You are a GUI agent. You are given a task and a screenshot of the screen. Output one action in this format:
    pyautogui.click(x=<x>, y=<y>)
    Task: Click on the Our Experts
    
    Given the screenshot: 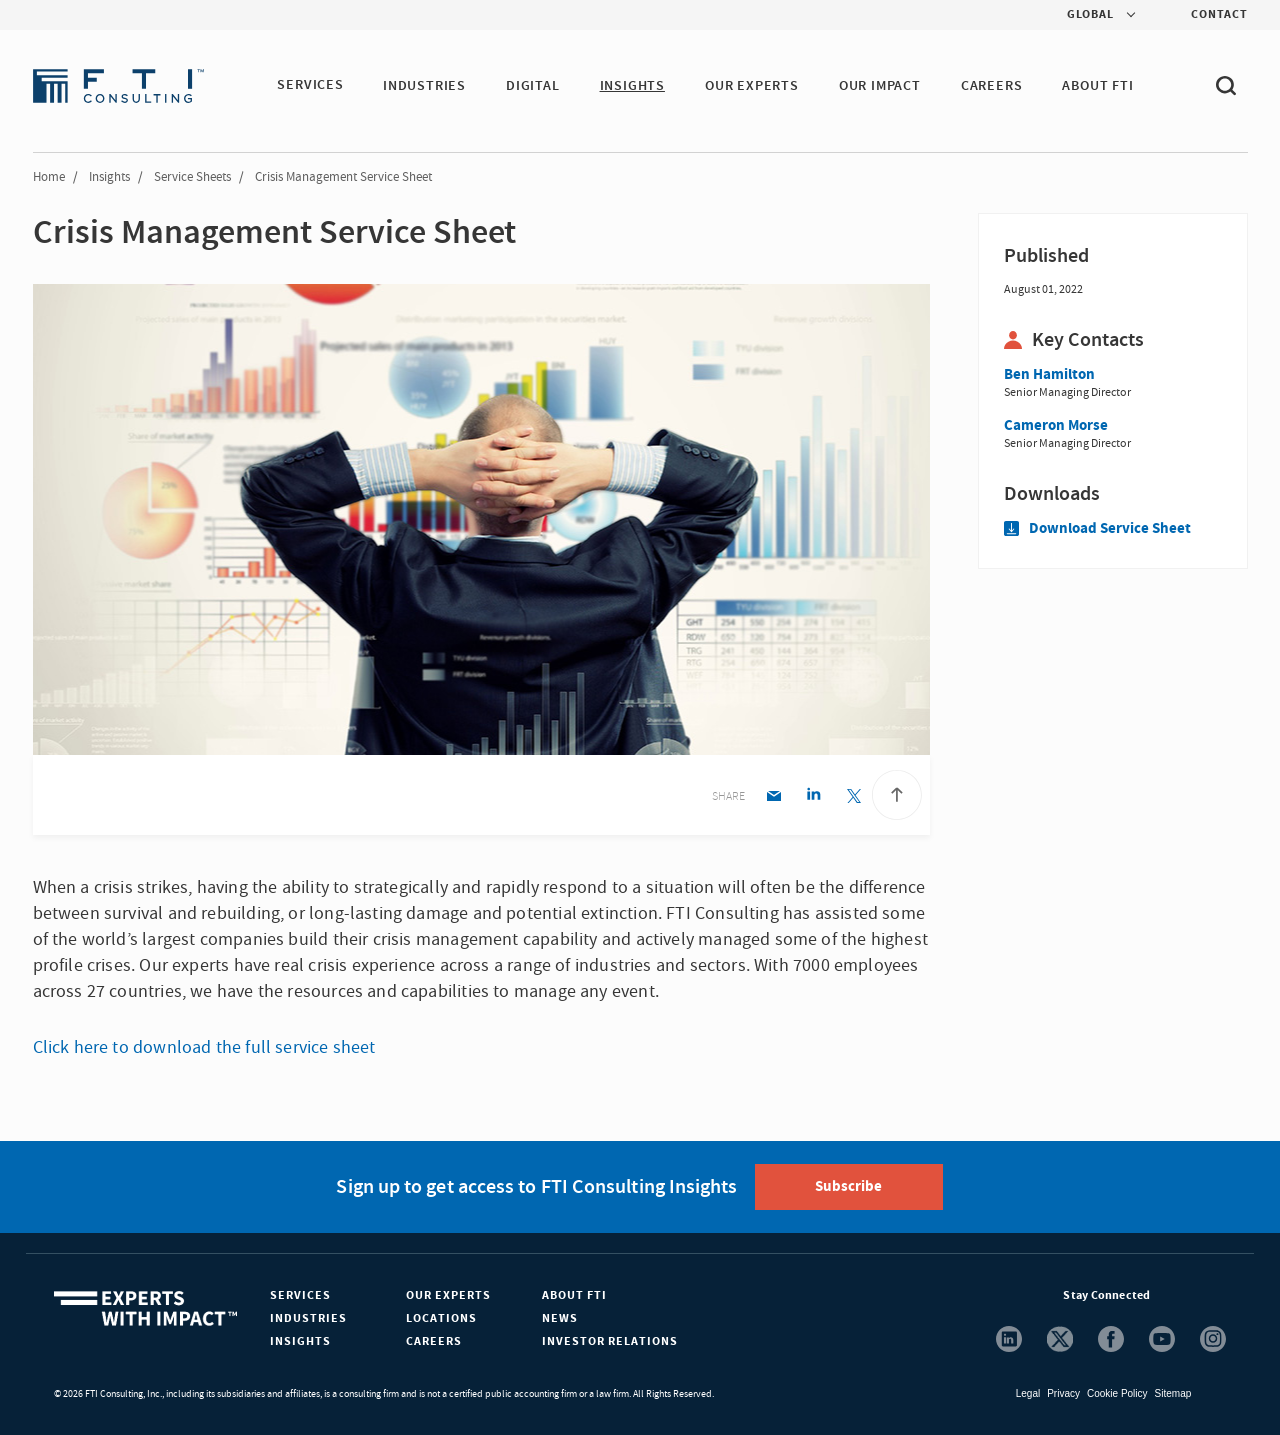 What is the action you would take?
    pyautogui.click(x=448, y=1295)
    